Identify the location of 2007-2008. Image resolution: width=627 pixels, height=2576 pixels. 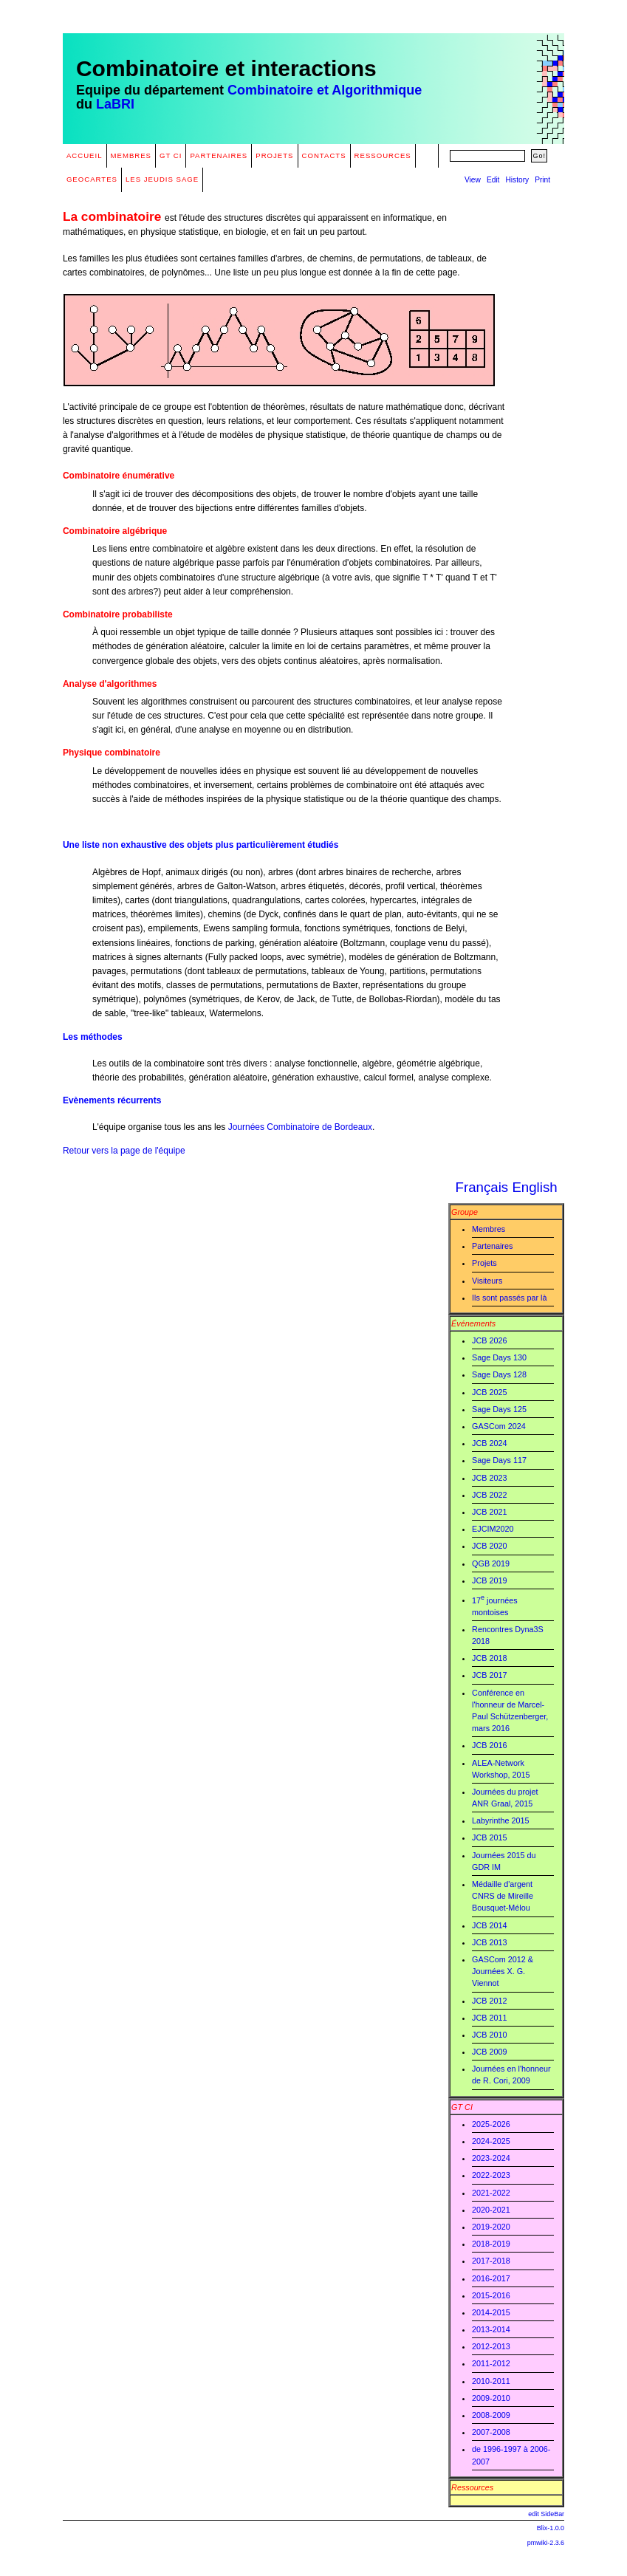
(491, 2432).